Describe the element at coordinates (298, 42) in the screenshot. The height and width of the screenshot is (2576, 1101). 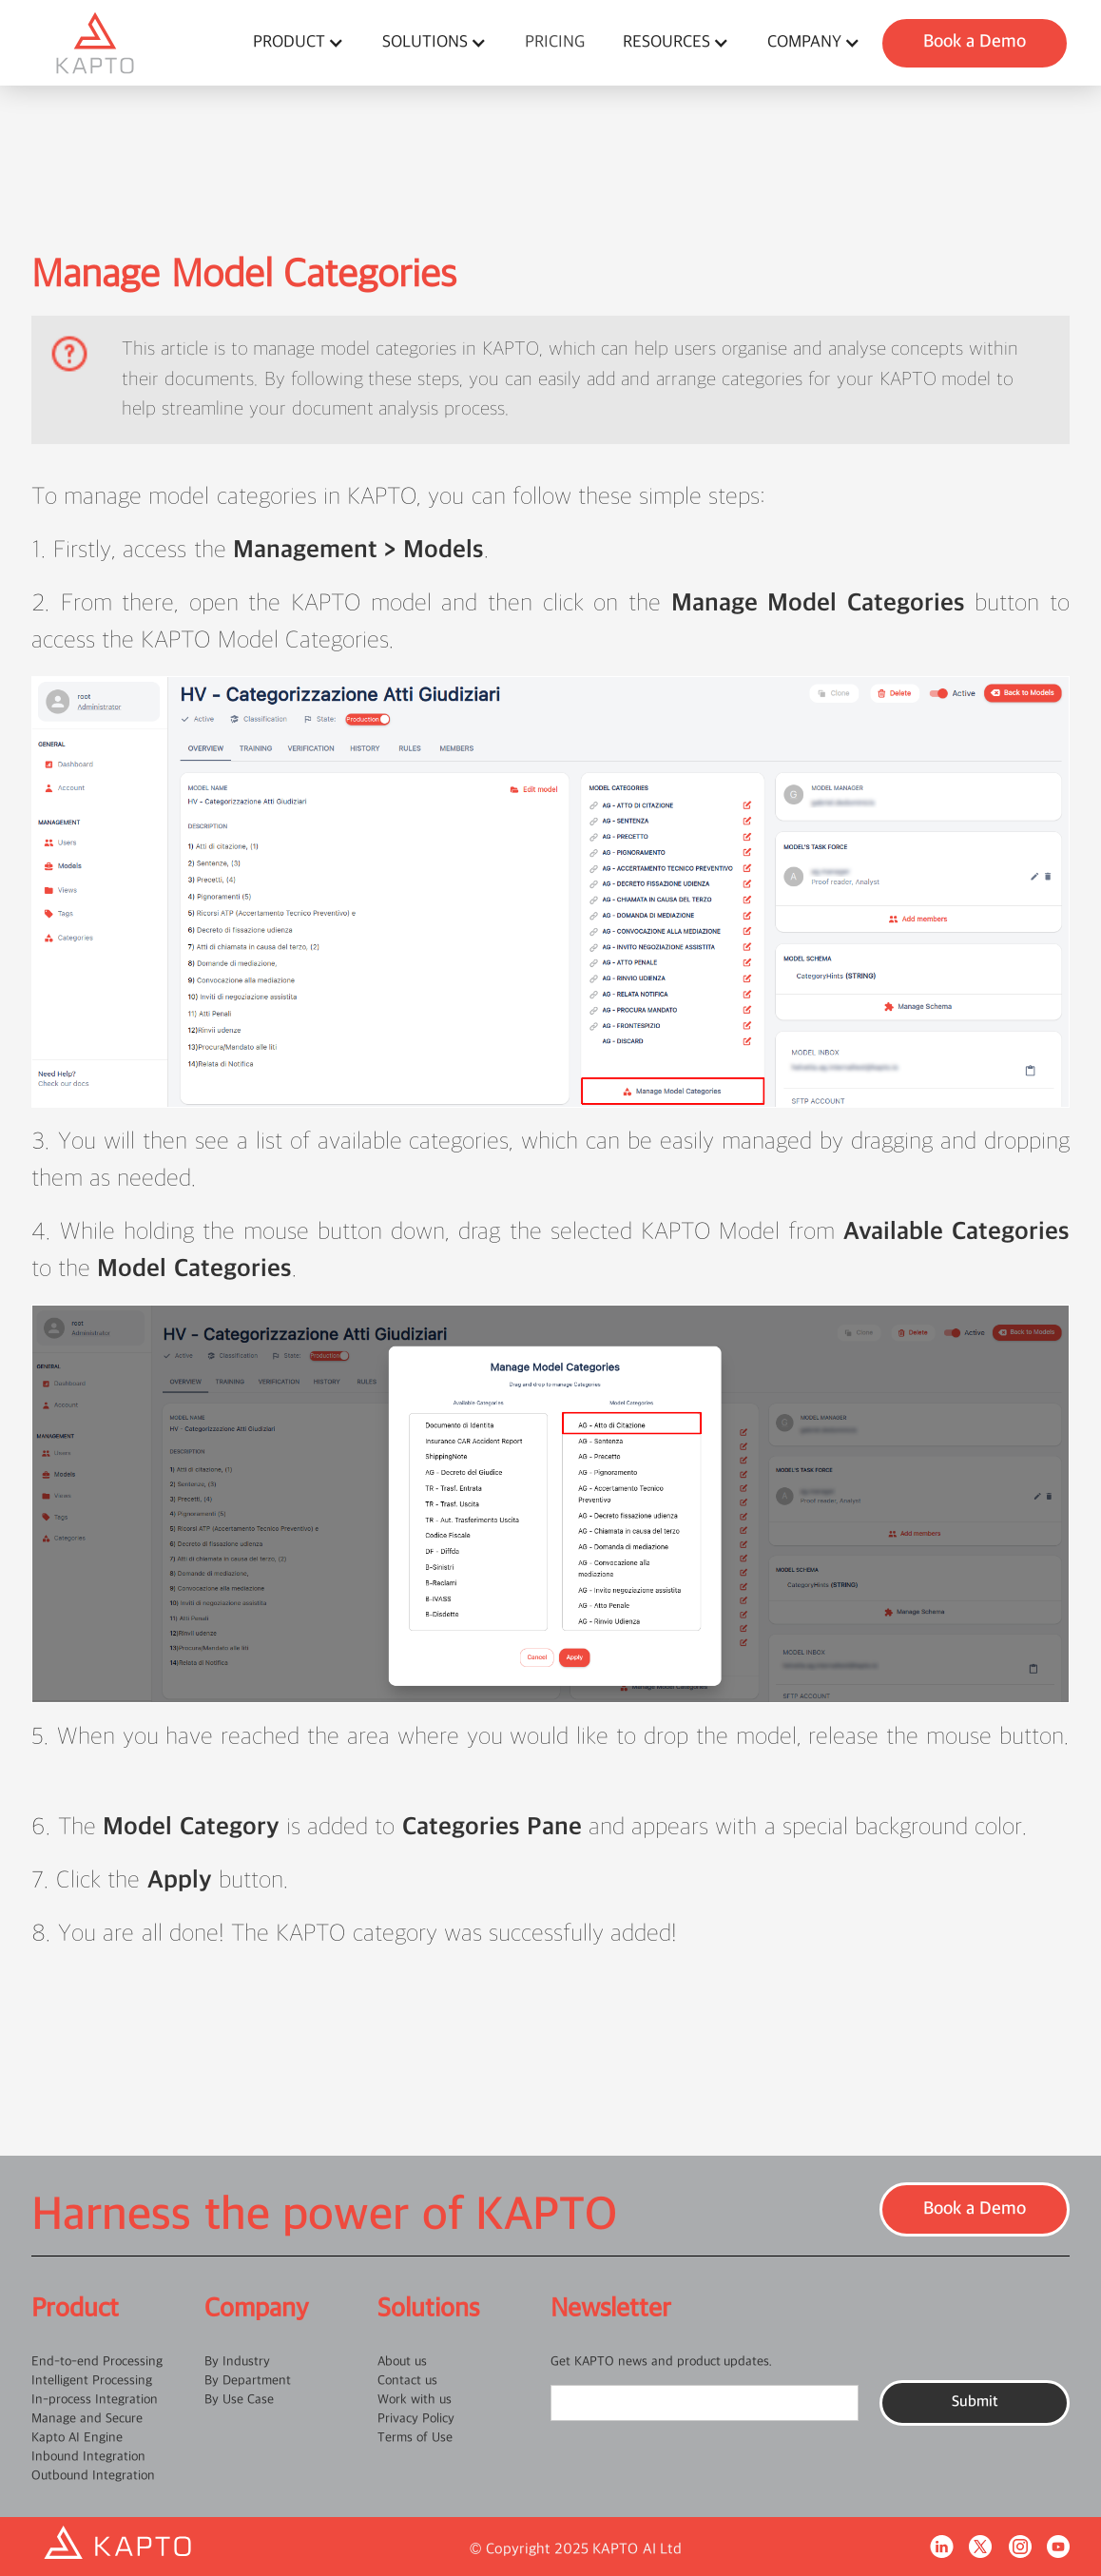
I see `[button]` at that location.